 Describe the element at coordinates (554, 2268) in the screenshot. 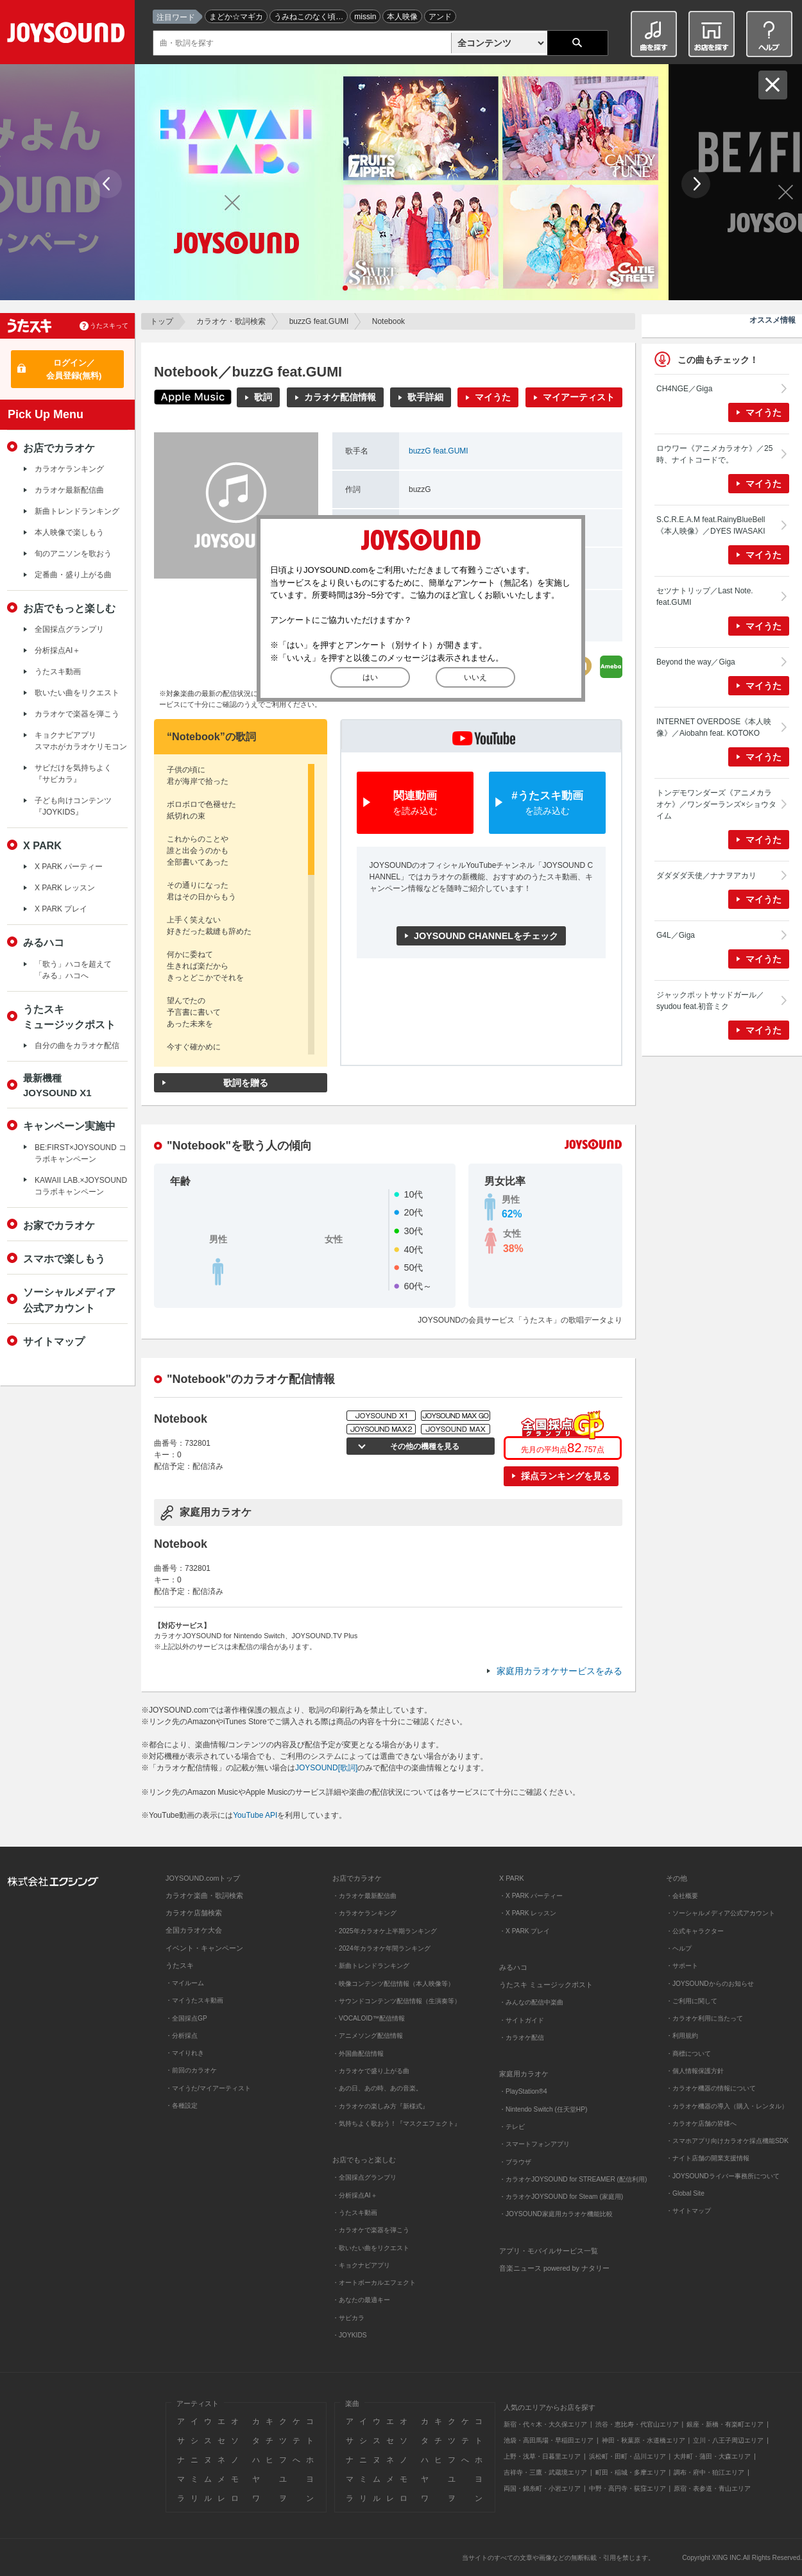

I see `音楽ニュース powered by ナタリー` at that location.